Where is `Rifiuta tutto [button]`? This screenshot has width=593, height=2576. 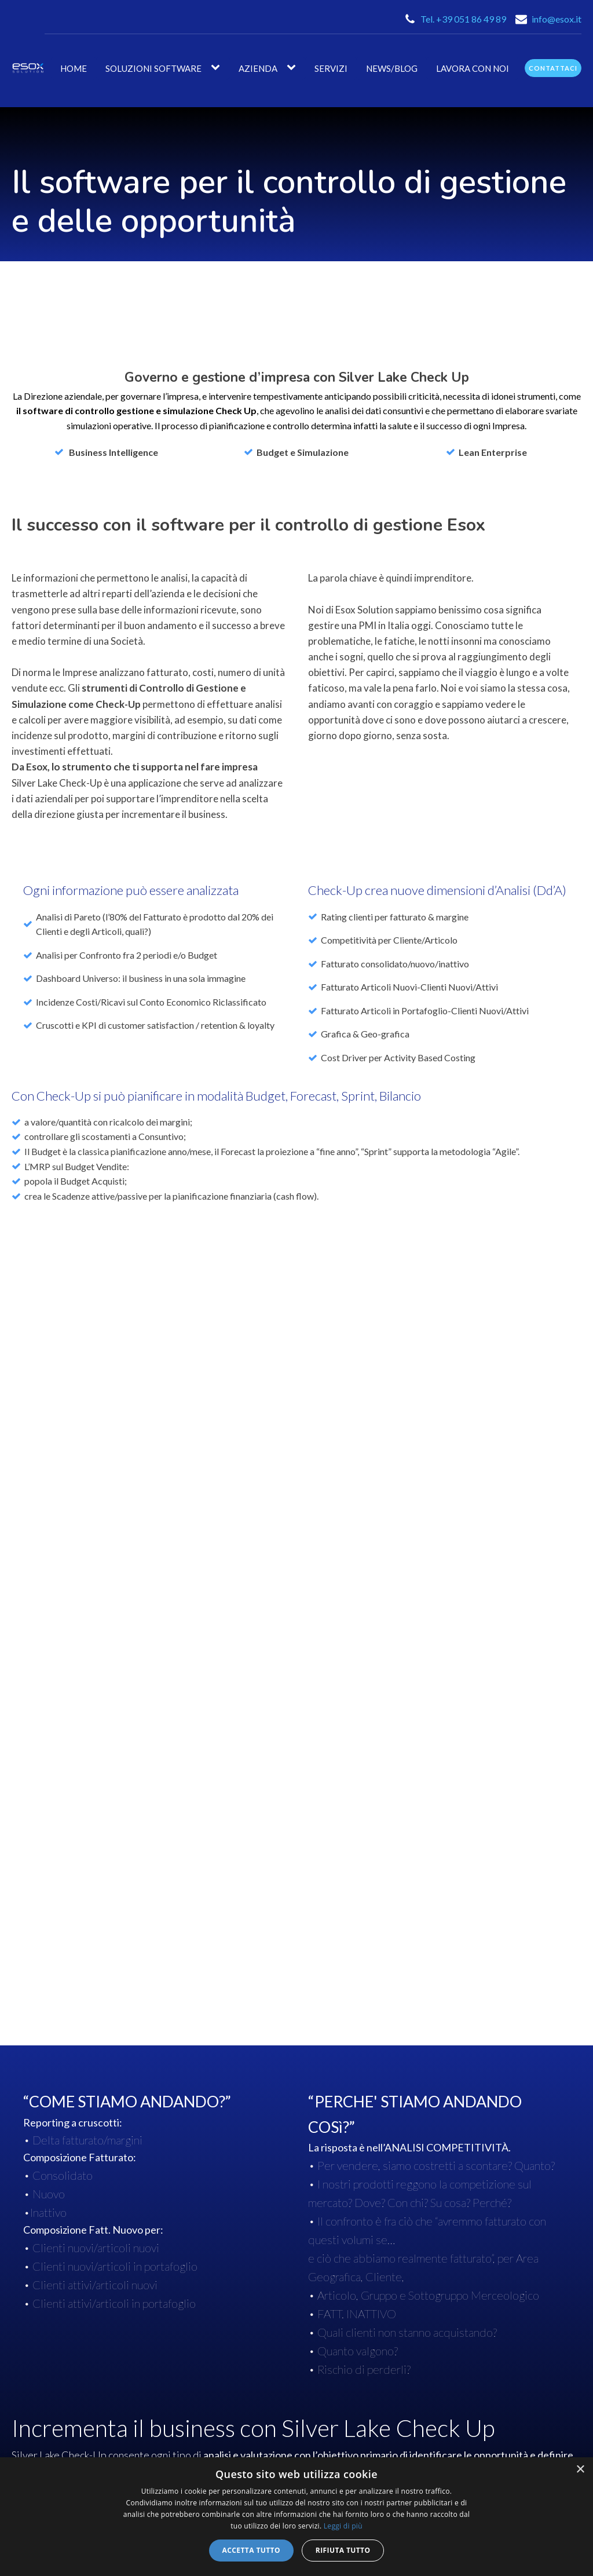 Rifiuta tutto [button] is located at coordinates (343, 2550).